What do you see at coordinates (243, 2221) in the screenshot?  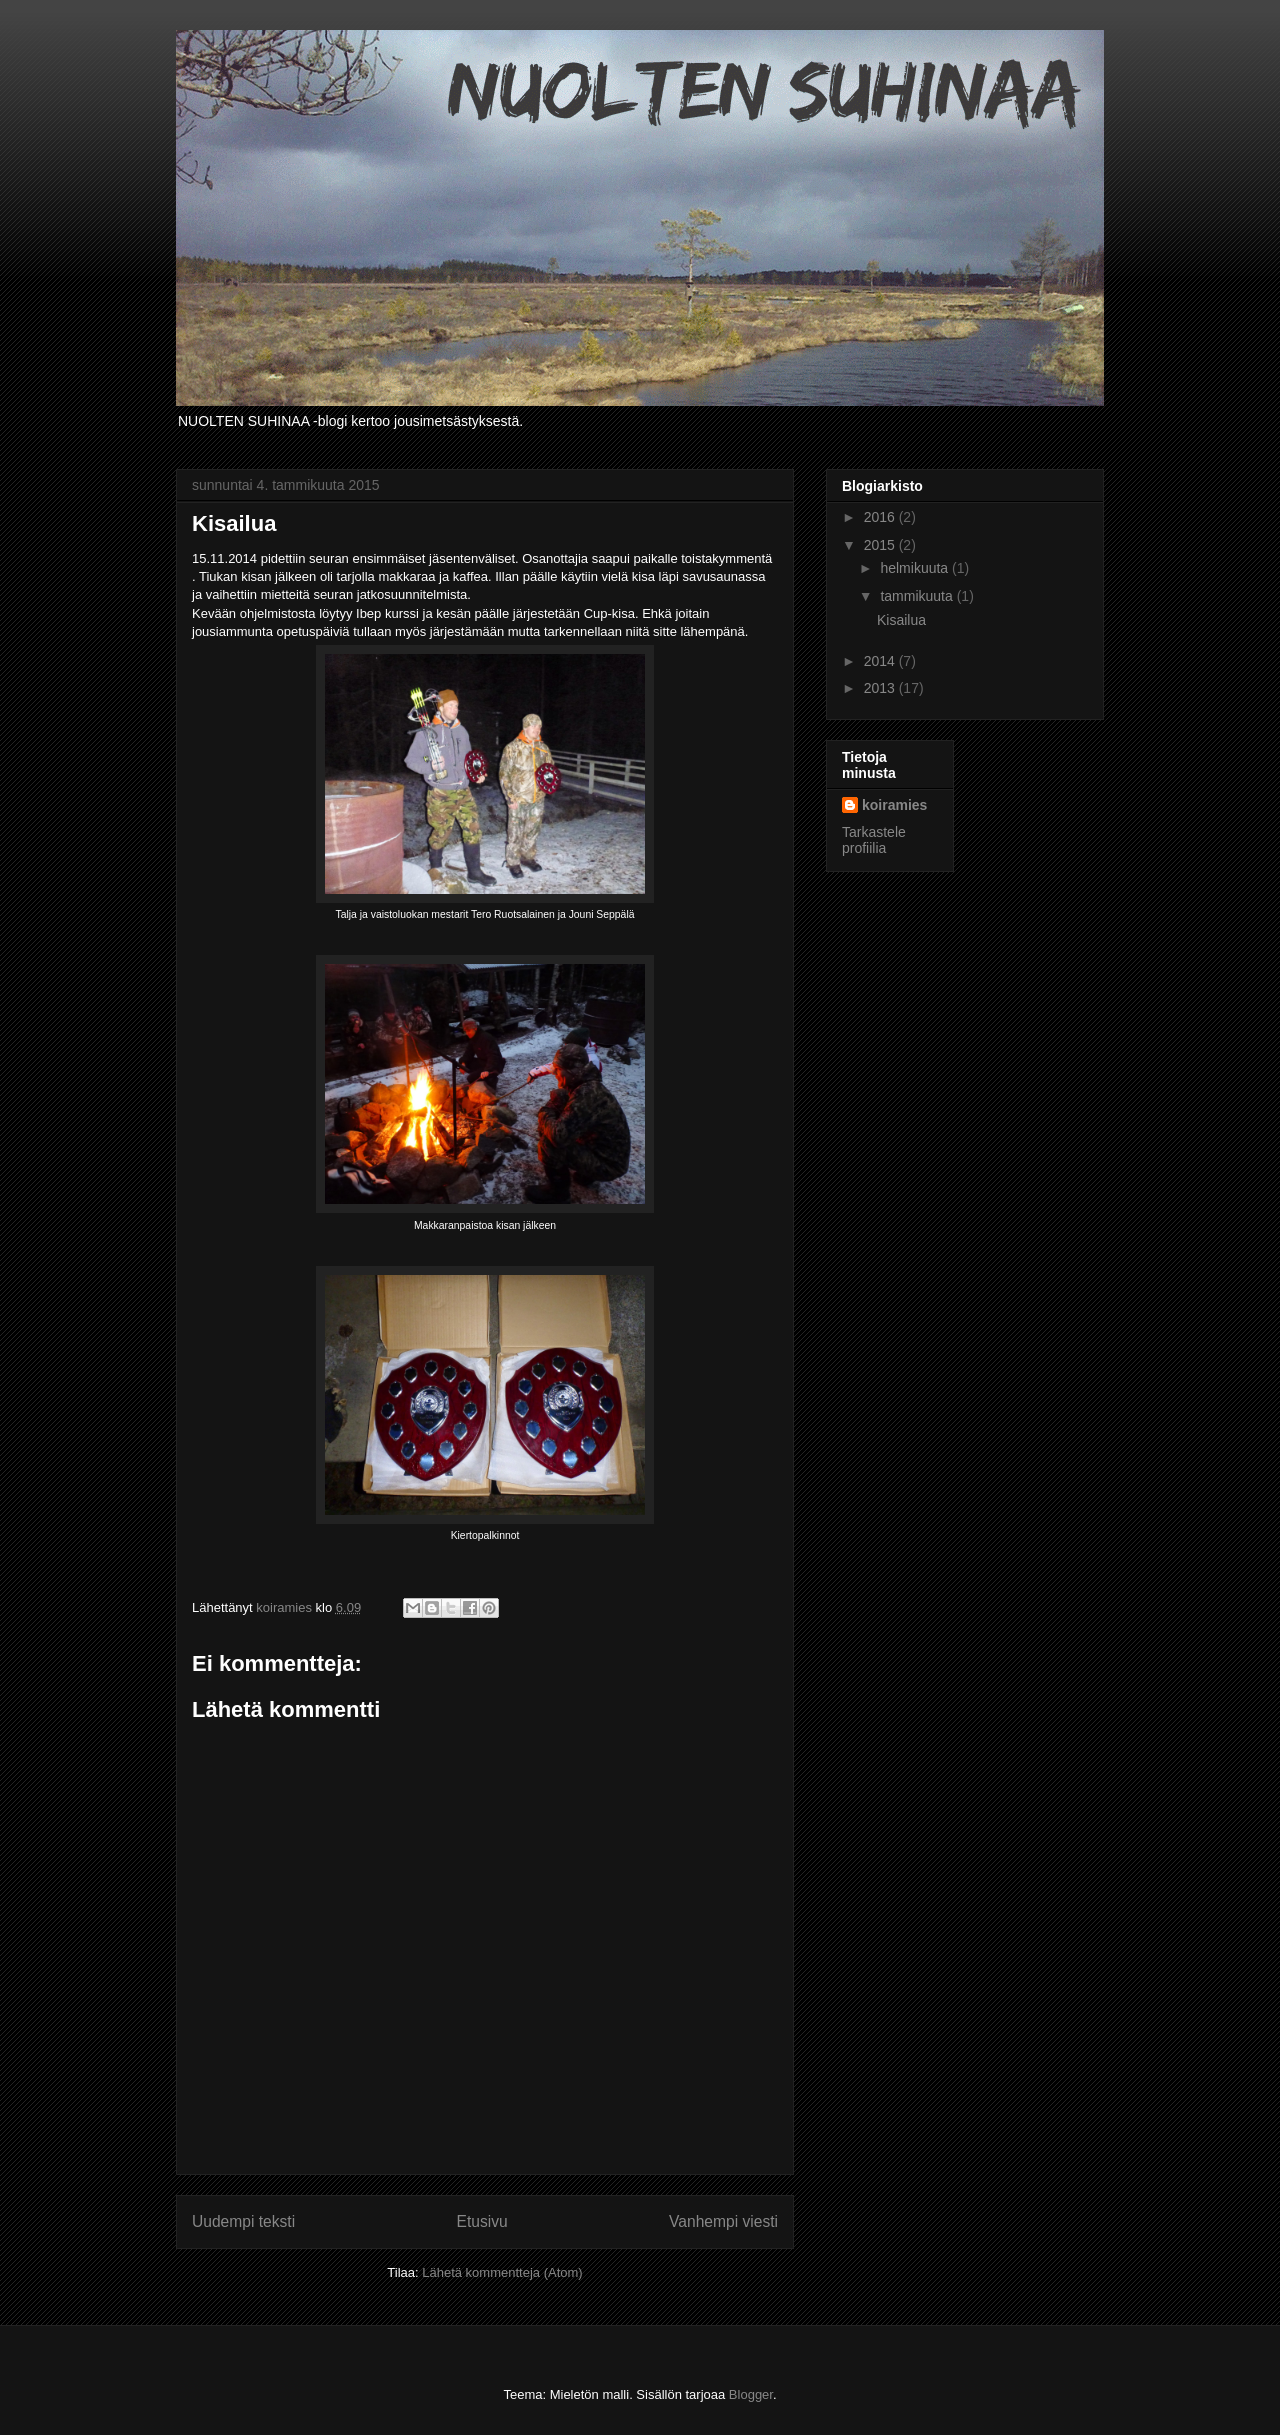 I see `Uudempi teksti` at bounding box center [243, 2221].